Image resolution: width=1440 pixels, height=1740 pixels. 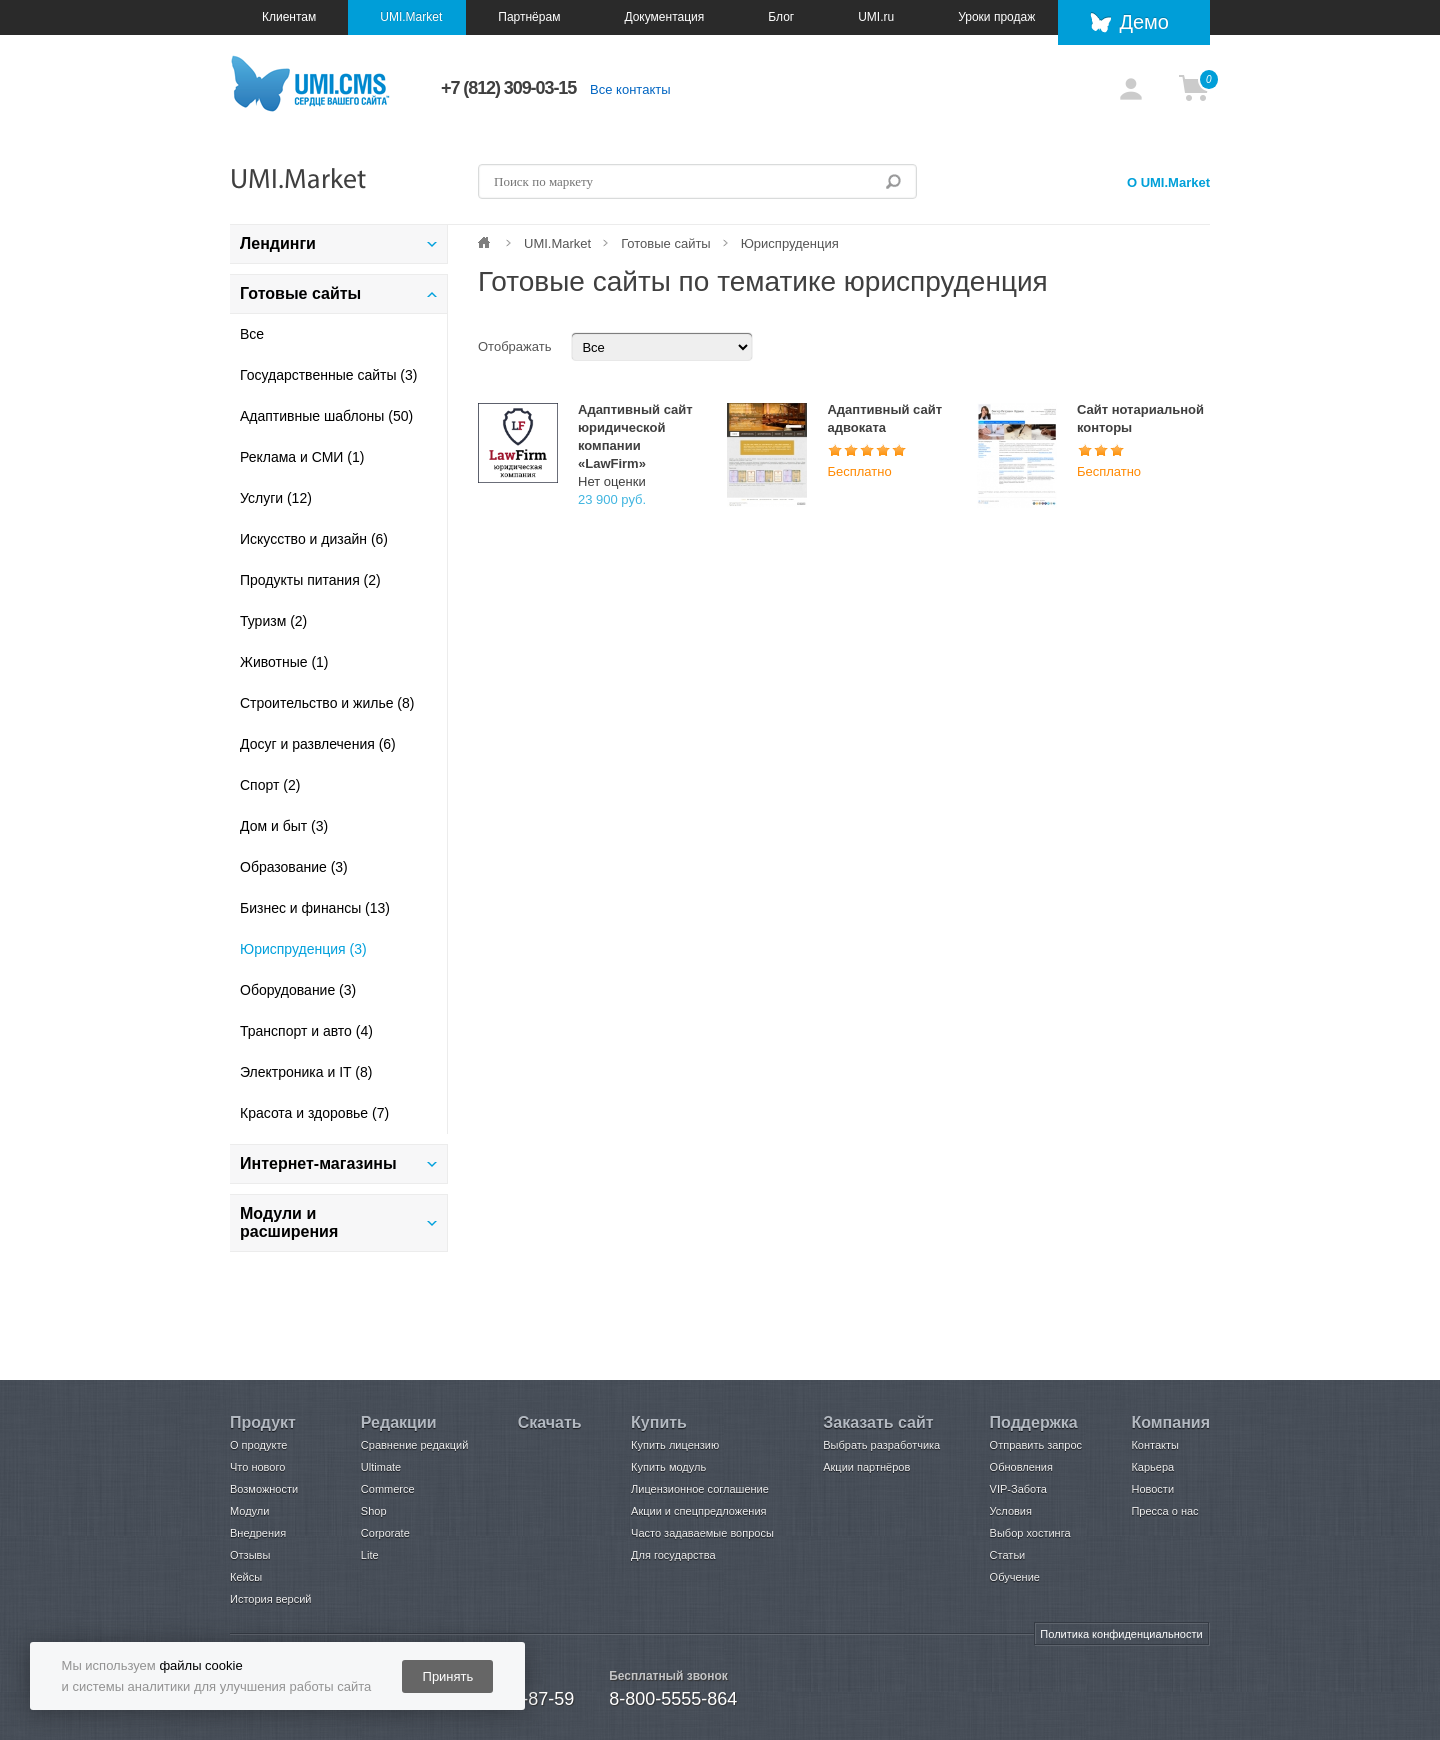 What do you see at coordinates (298, 990) in the screenshot?
I see `Оборудование (3)` at bounding box center [298, 990].